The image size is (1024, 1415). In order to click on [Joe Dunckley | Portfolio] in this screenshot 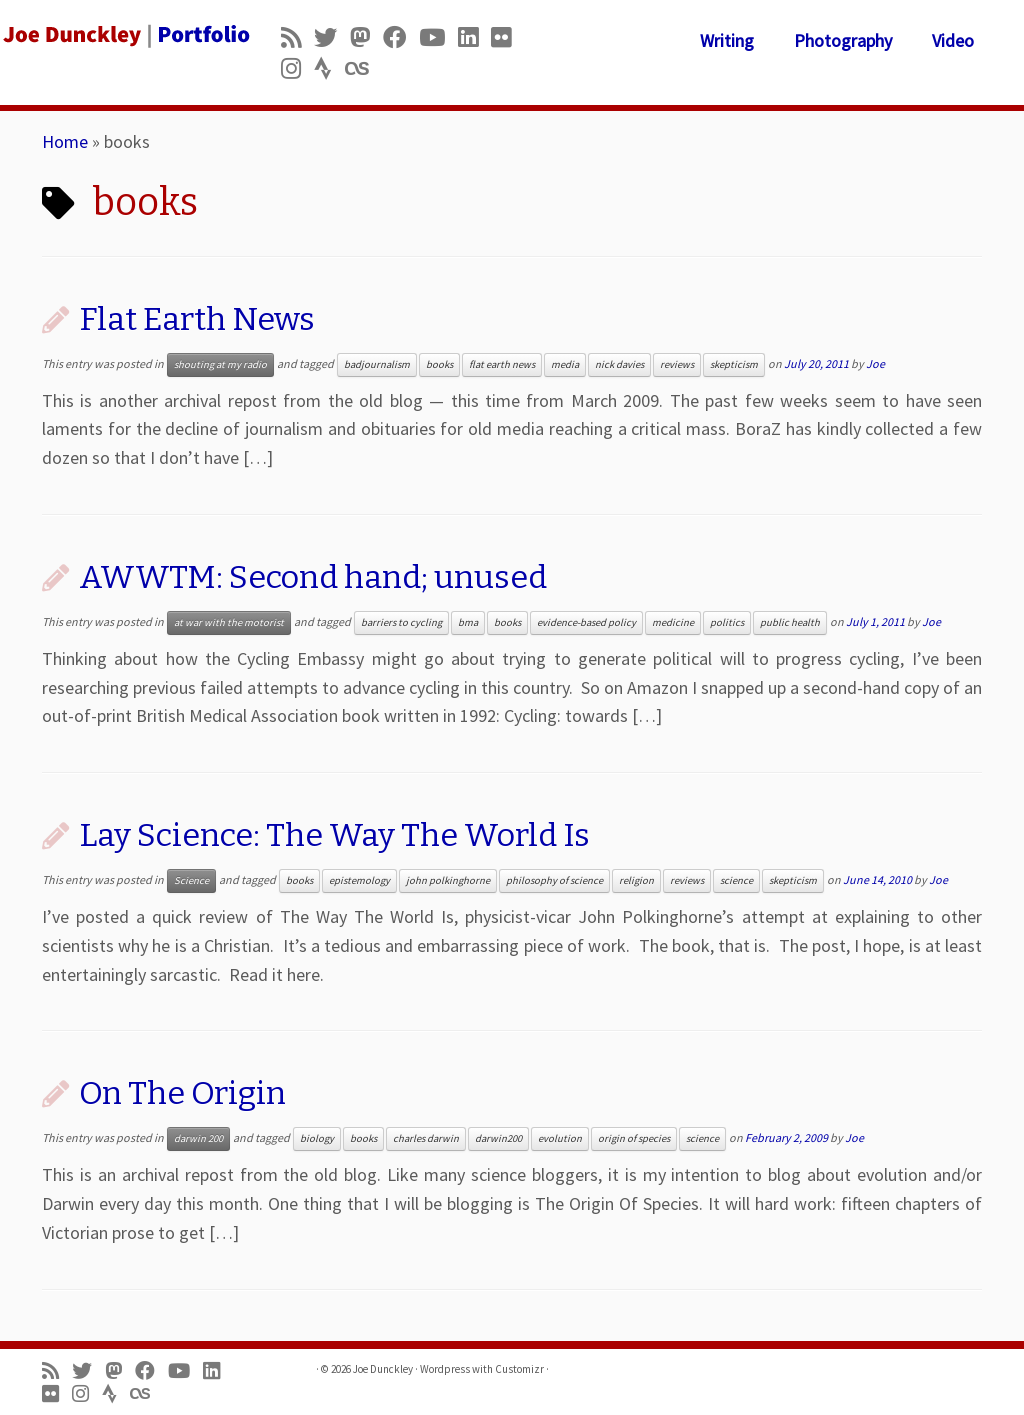, I will do `click(120, 35)`.